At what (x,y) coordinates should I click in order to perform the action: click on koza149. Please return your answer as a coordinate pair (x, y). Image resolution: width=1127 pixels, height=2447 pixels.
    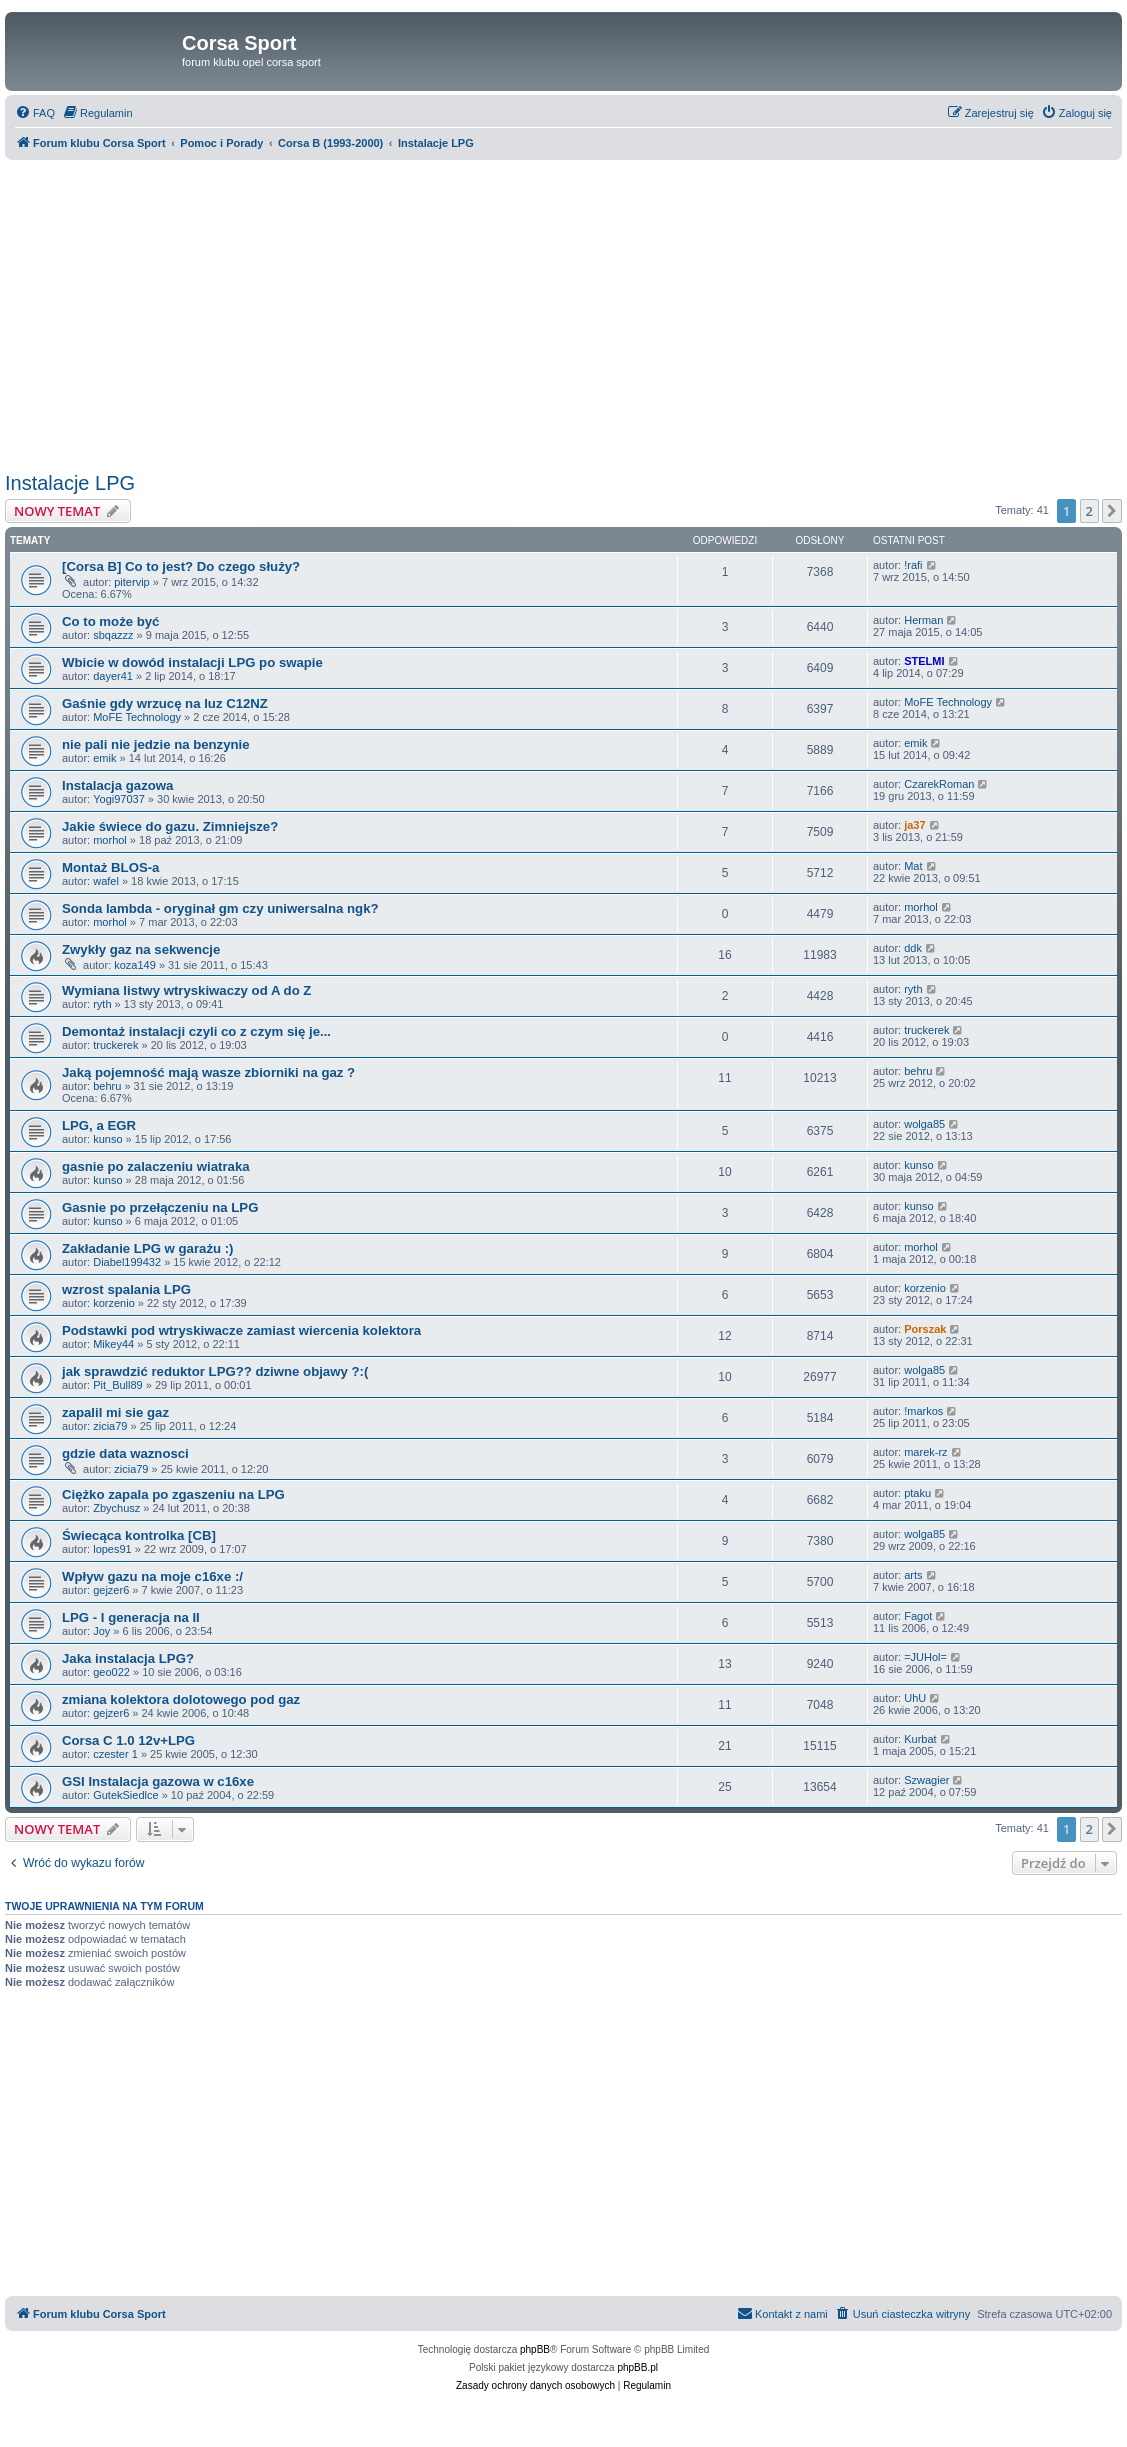
    Looking at the image, I should click on (135, 965).